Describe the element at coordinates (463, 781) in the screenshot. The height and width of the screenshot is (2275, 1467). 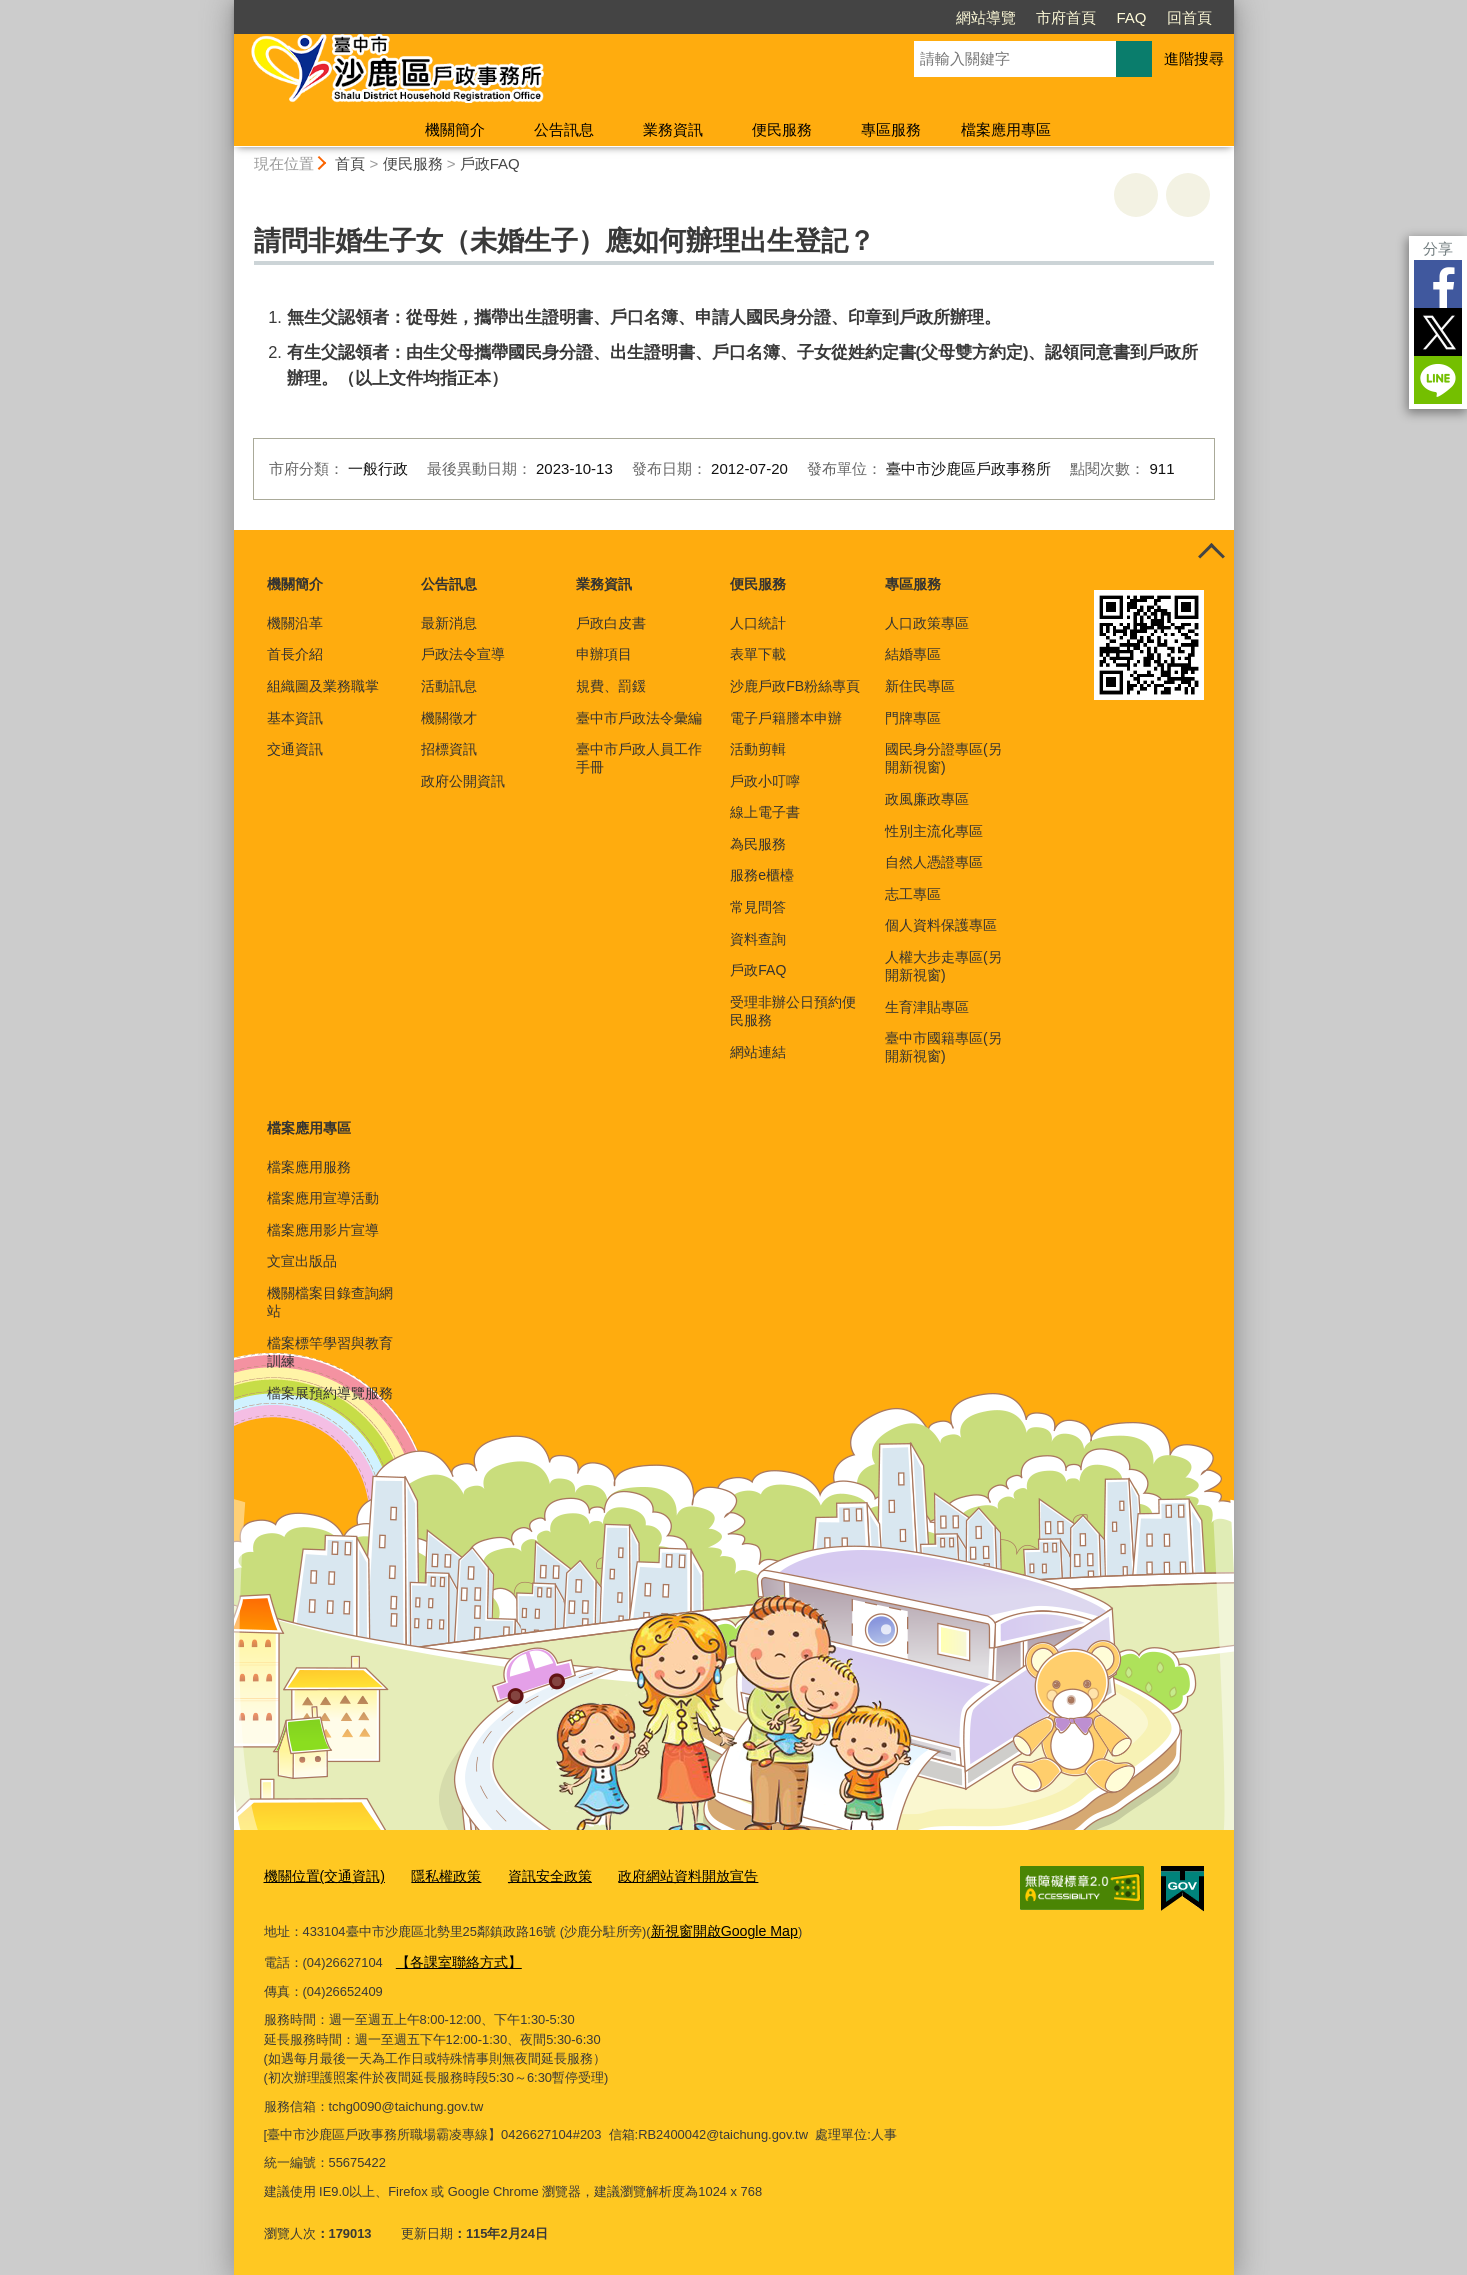
I see `政府公開資訊` at that location.